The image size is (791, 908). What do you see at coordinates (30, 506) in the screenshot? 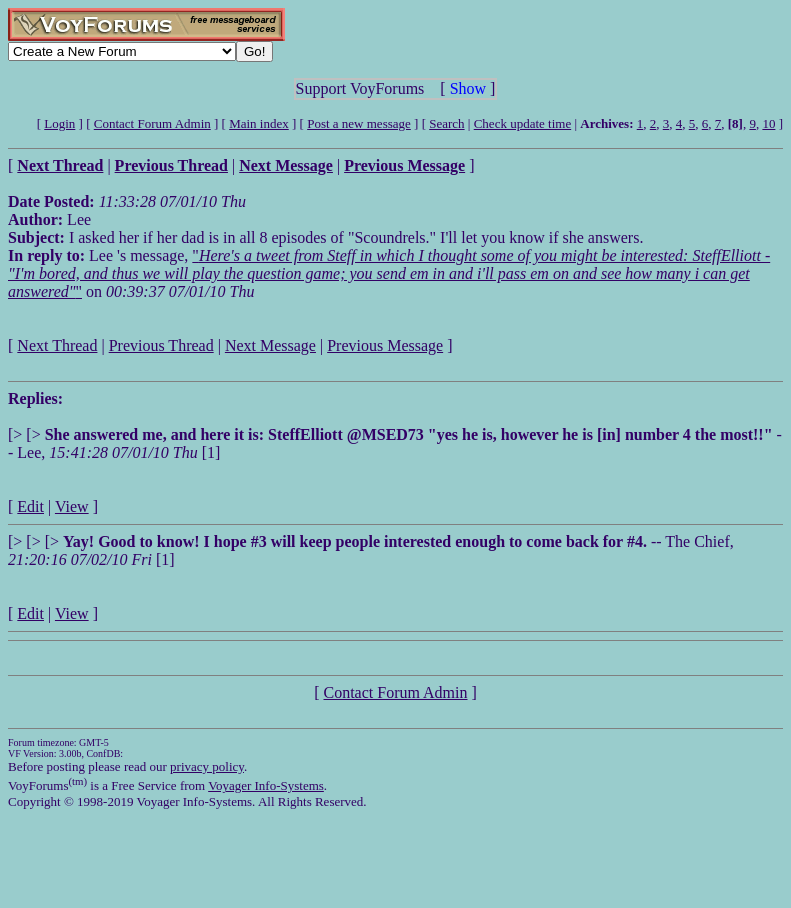
I see `Edit` at bounding box center [30, 506].